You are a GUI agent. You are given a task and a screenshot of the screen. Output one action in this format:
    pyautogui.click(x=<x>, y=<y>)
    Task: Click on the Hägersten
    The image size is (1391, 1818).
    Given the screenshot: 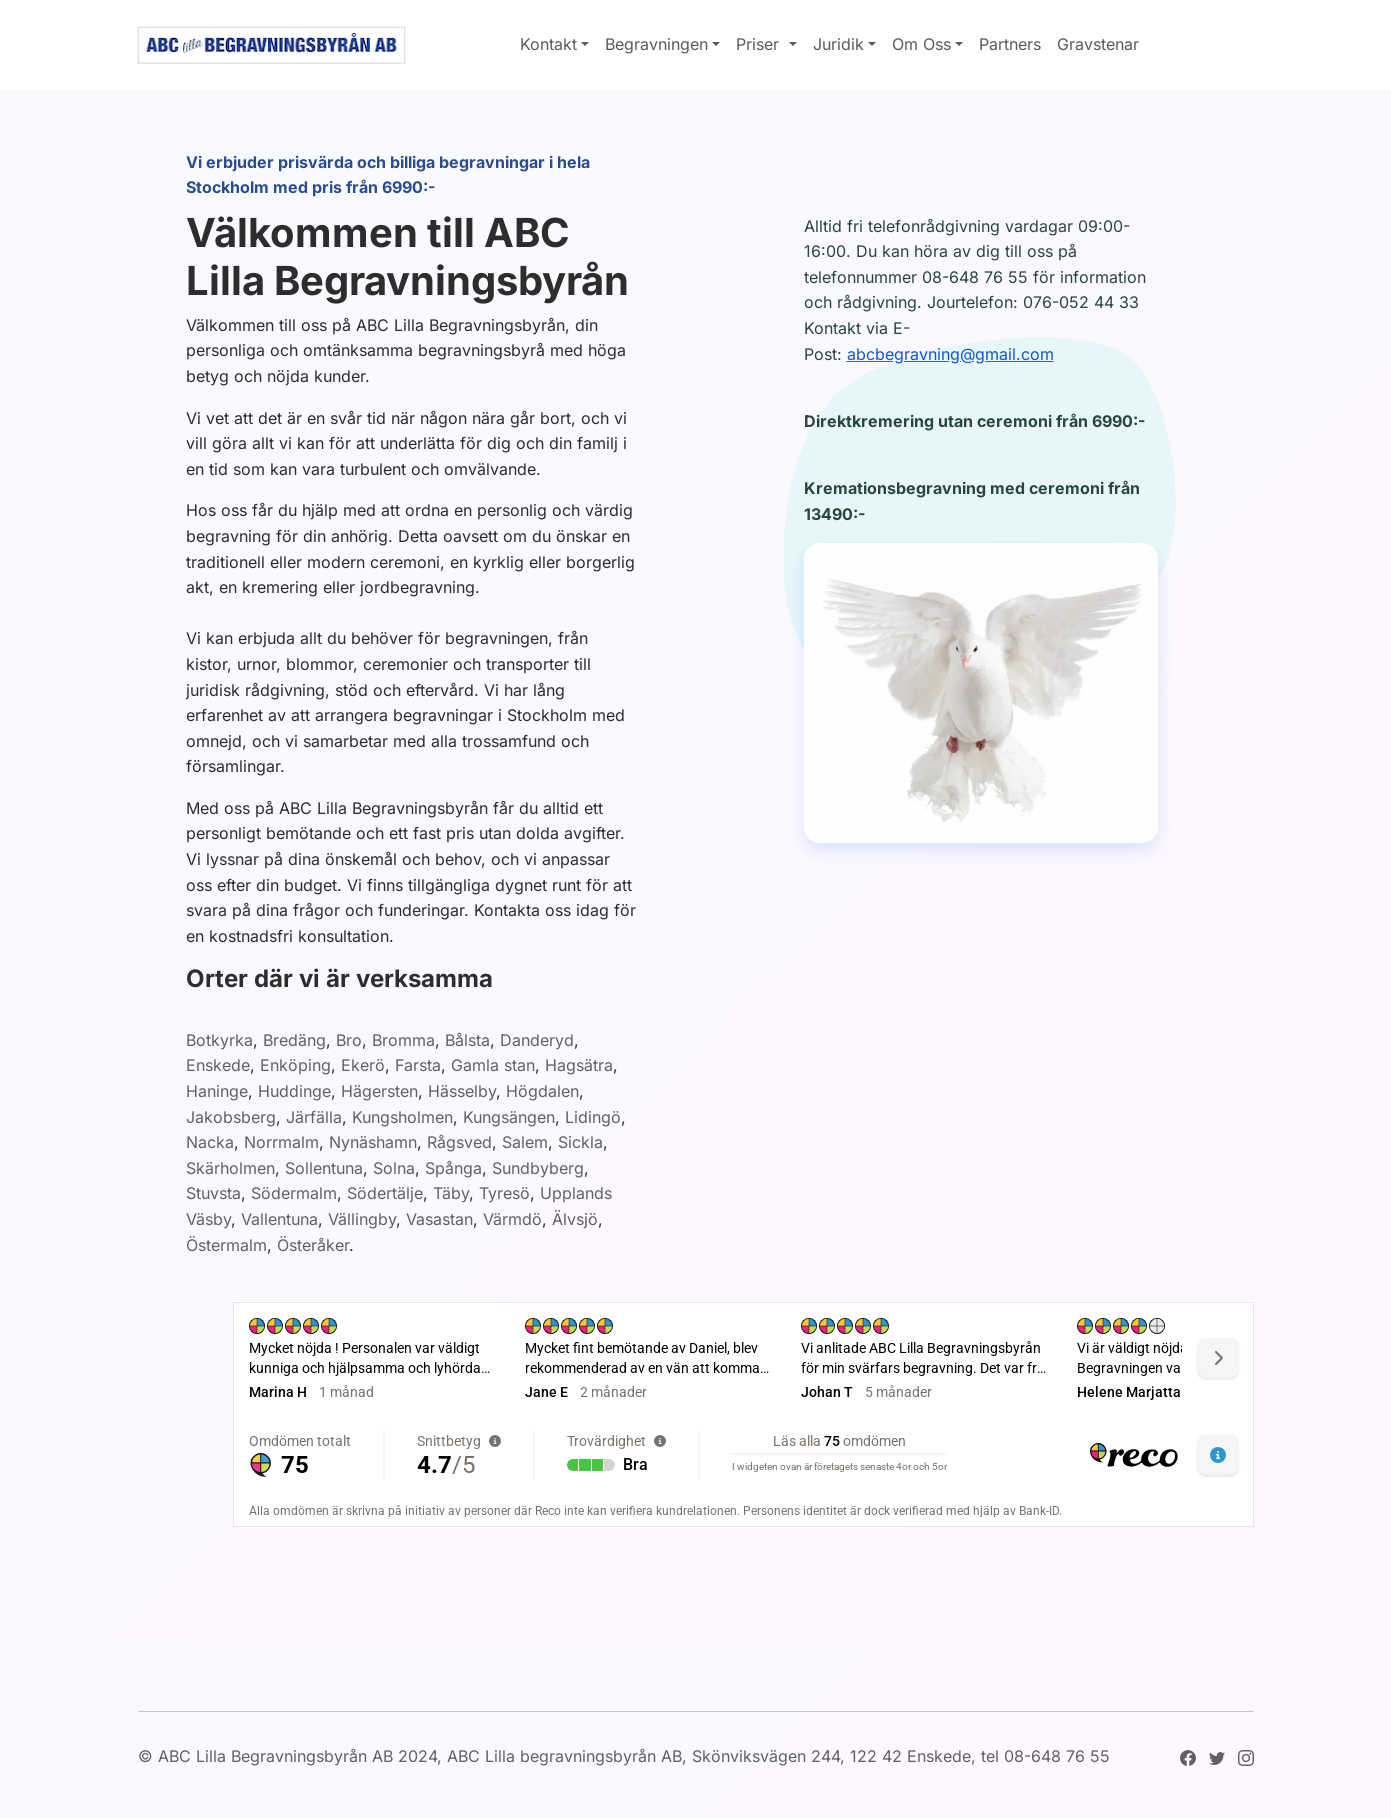 What is the action you would take?
    pyautogui.click(x=379, y=1091)
    